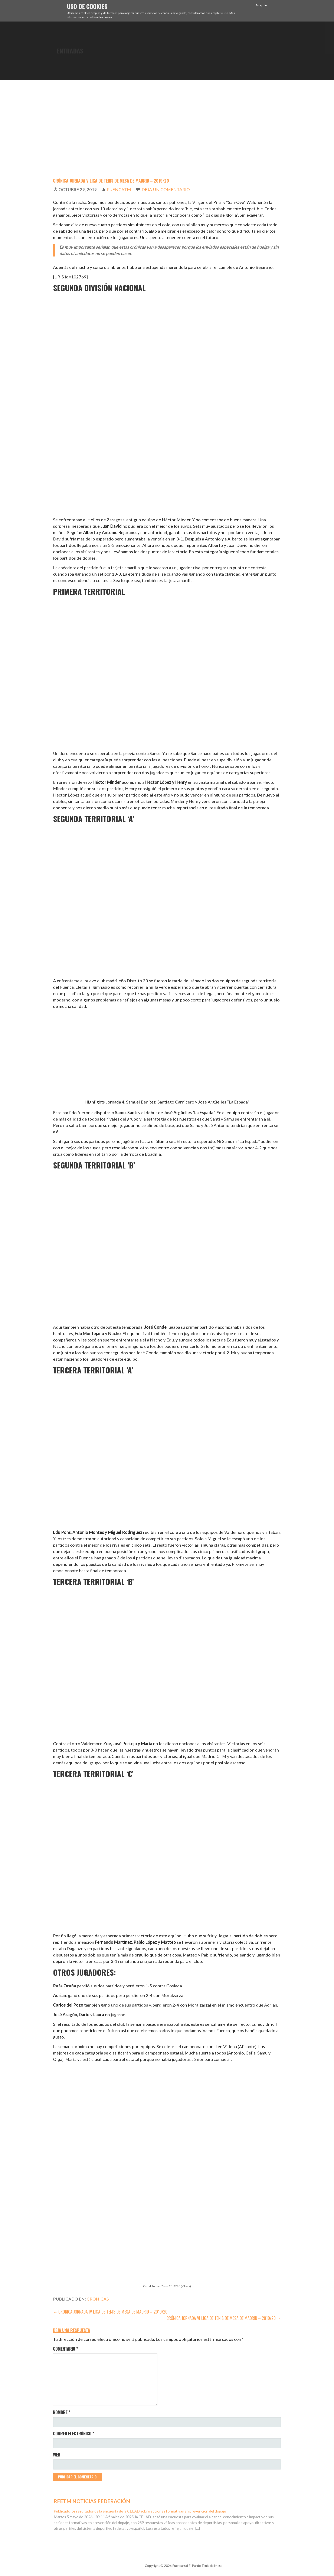 The width and height of the screenshot is (334, 2576). I want to click on Crónica Jornada VI Liga de Tenis de Mesa de Madrid – 2019/20 →, so click(224, 2318).